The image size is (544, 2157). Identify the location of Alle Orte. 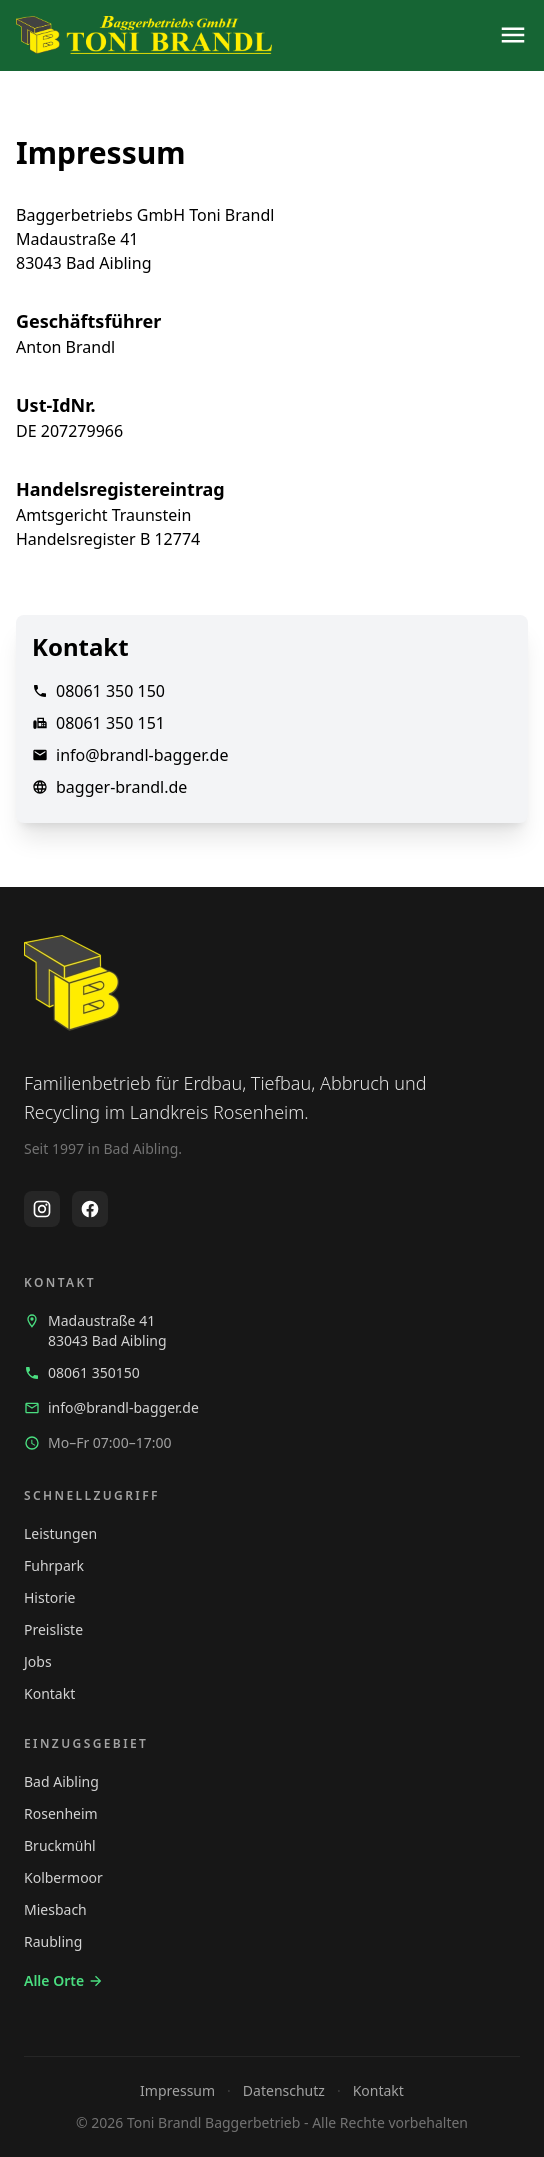
(64, 1980).